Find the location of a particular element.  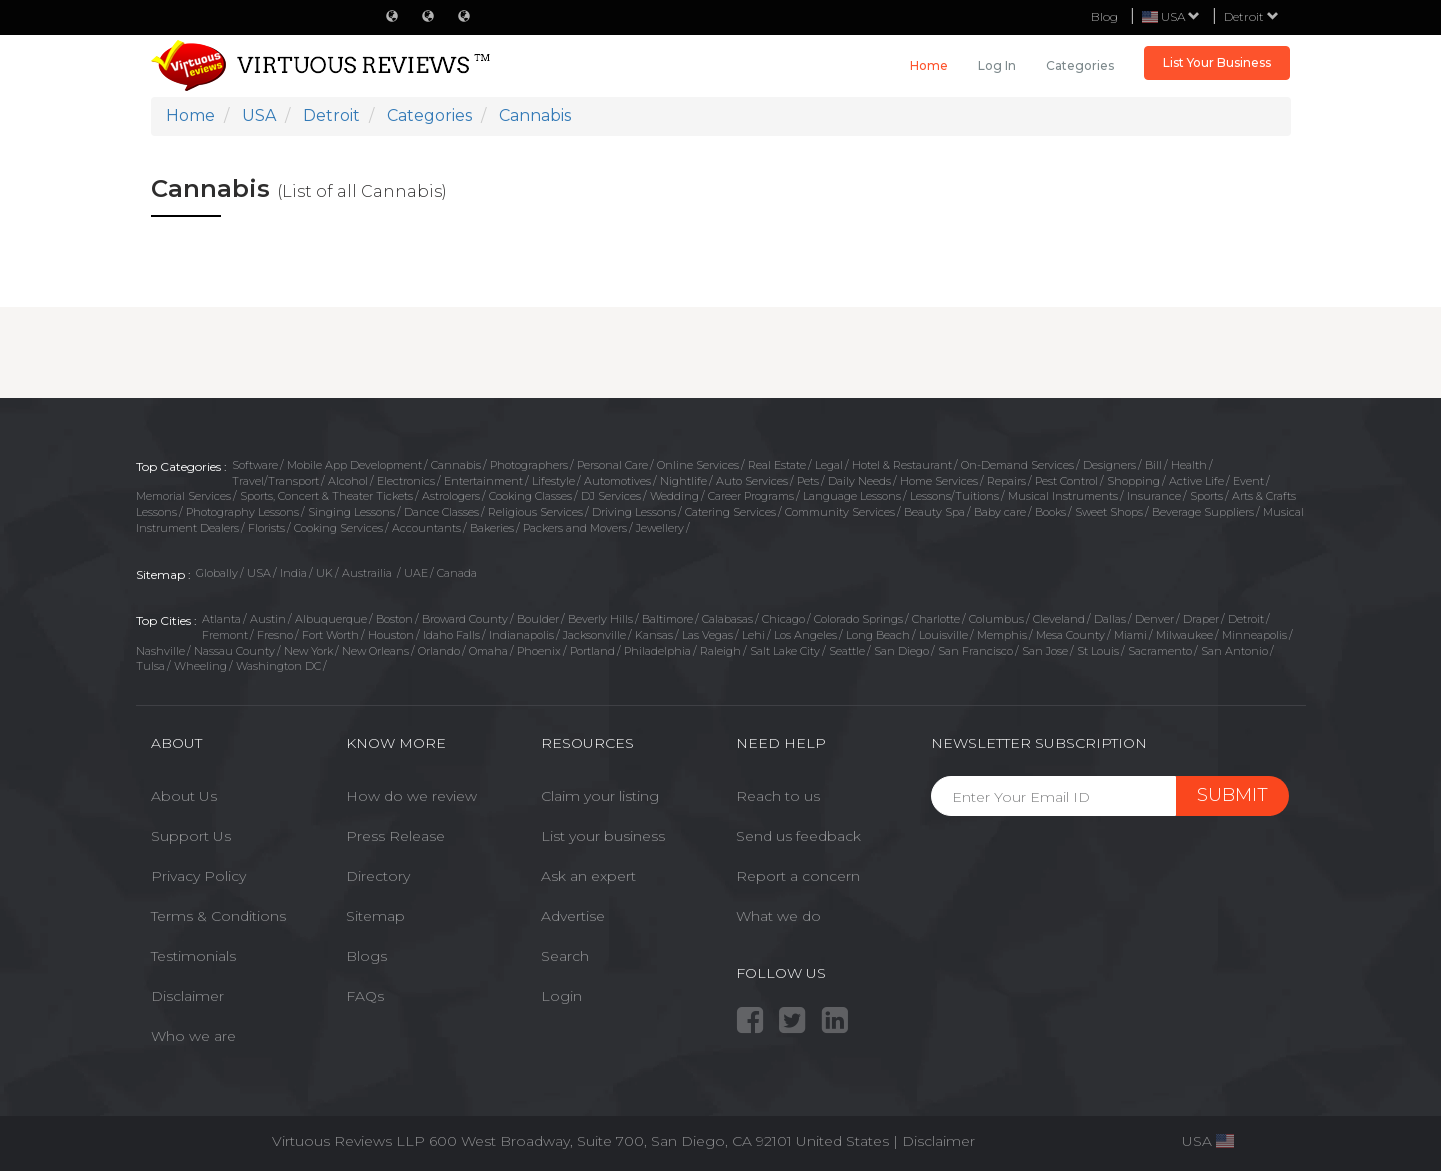

Entertainment is located at coordinates (483, 481).